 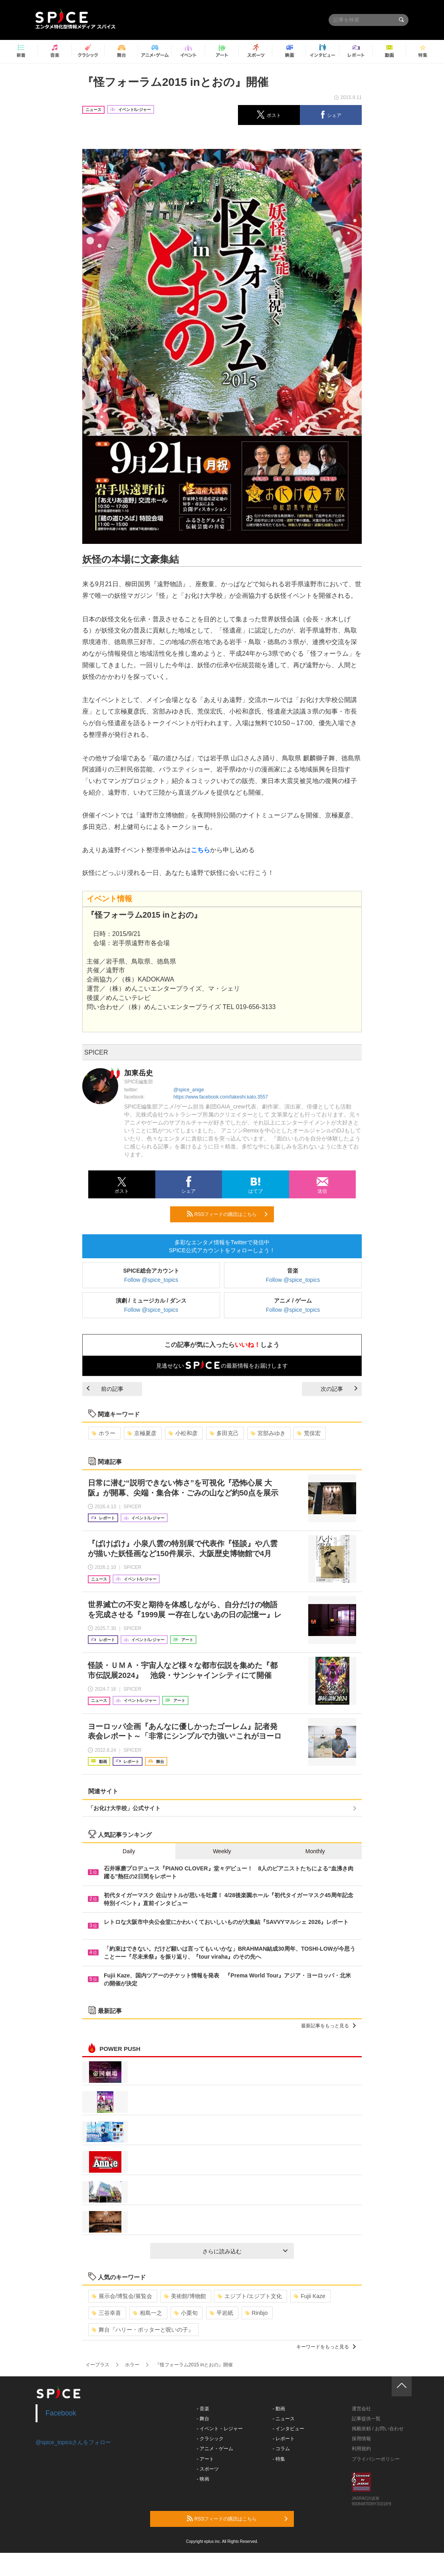 I want to click on 宮部みゆき, so click(x=268, y=1433).